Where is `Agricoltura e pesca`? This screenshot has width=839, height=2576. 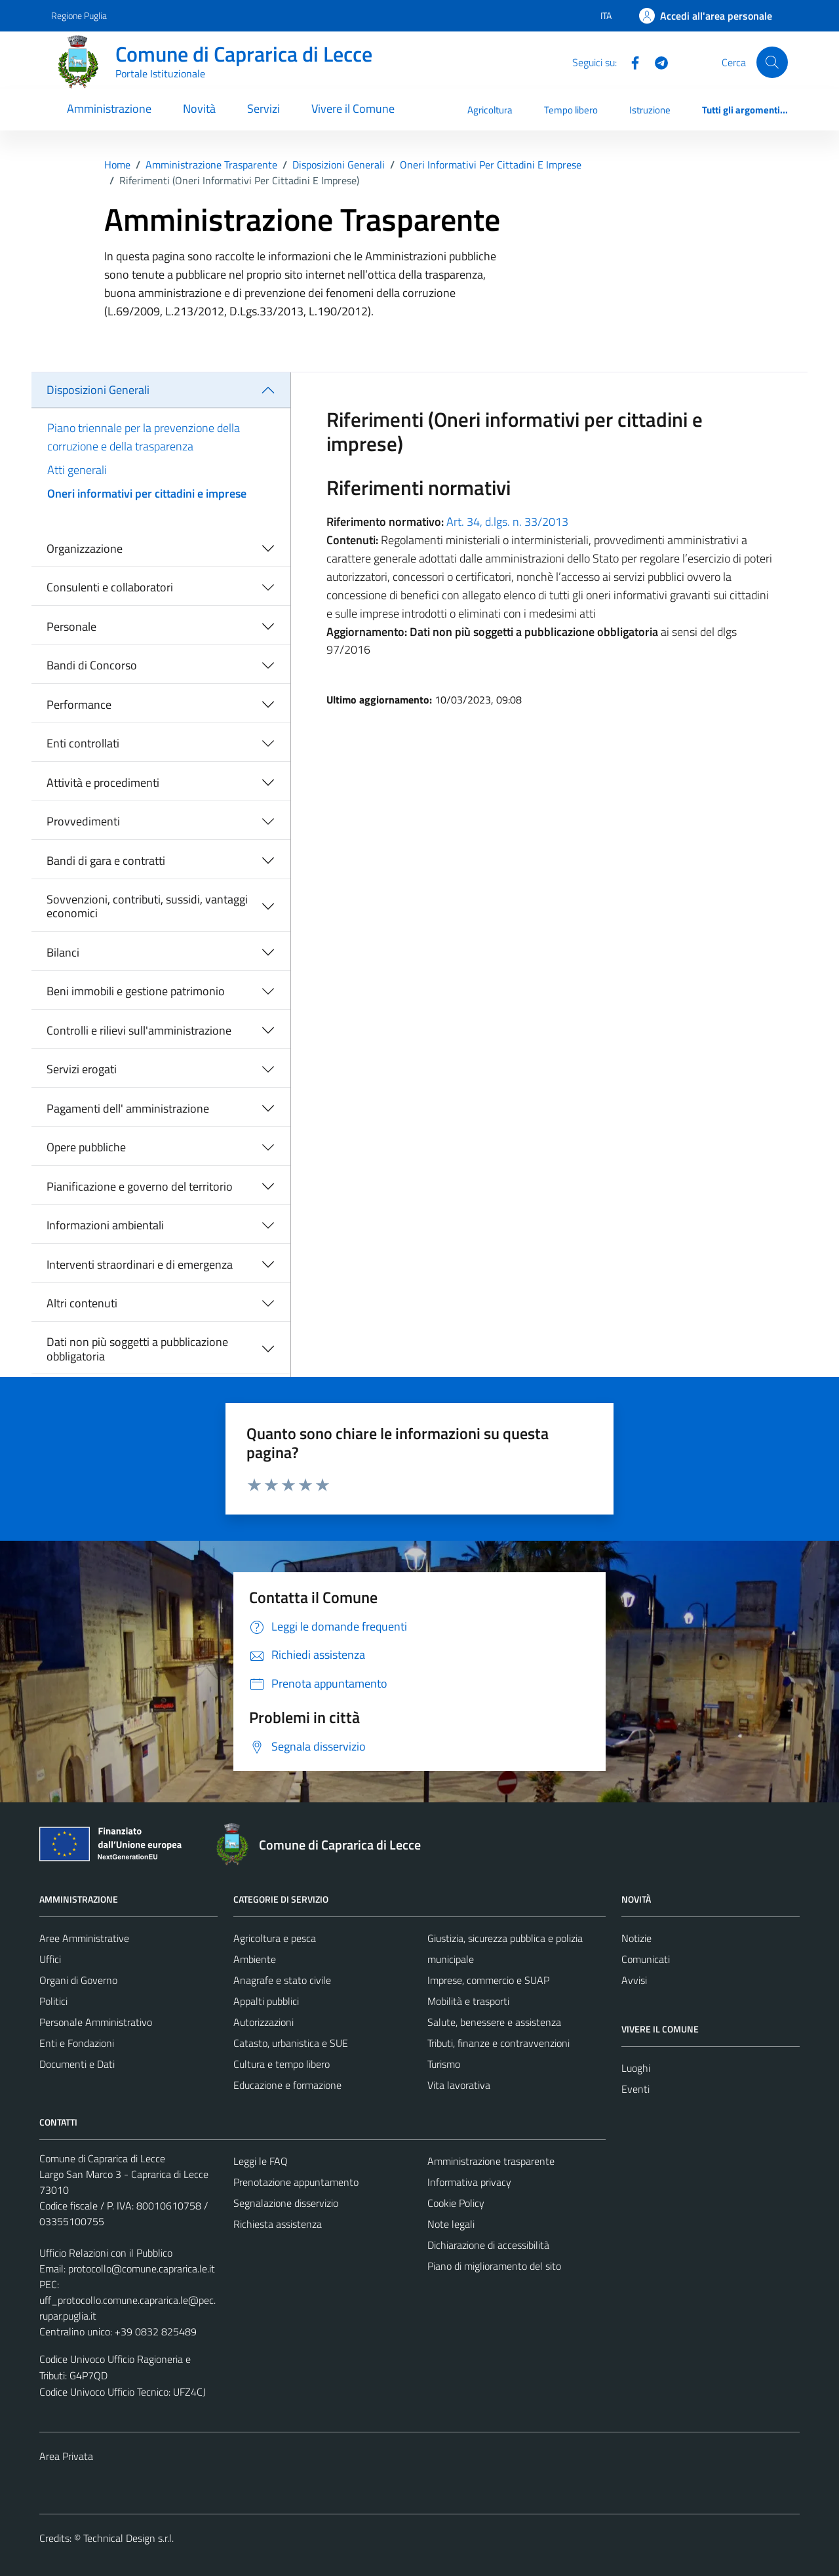
Agricoltura e pesca is located at coordinates (274, 1938).